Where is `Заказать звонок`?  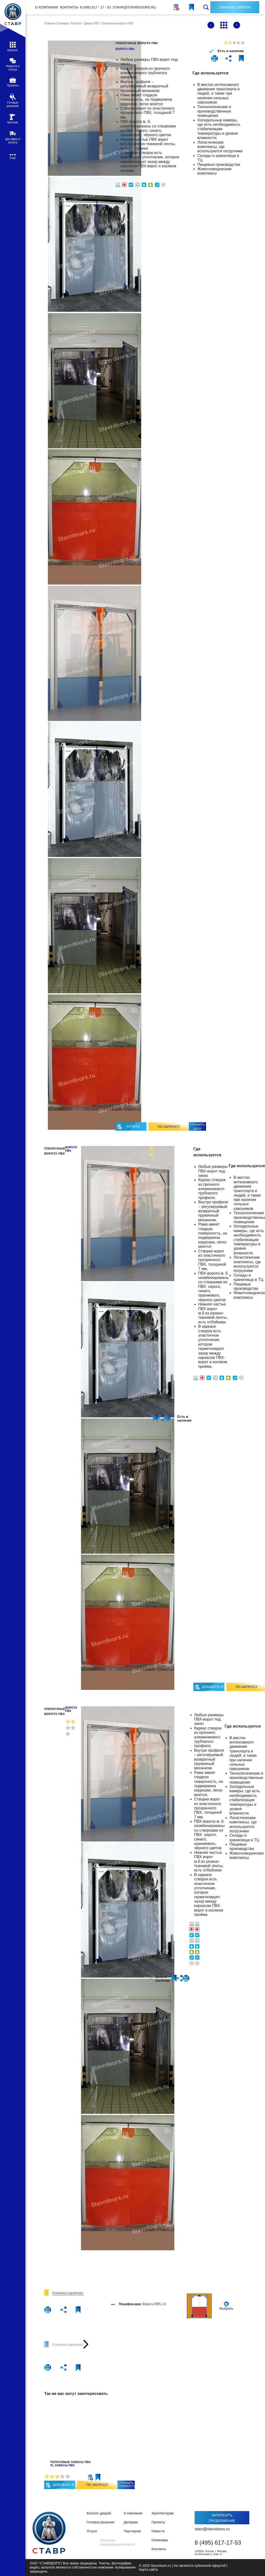 Заказать звонок is located at coordinates (235, 7).